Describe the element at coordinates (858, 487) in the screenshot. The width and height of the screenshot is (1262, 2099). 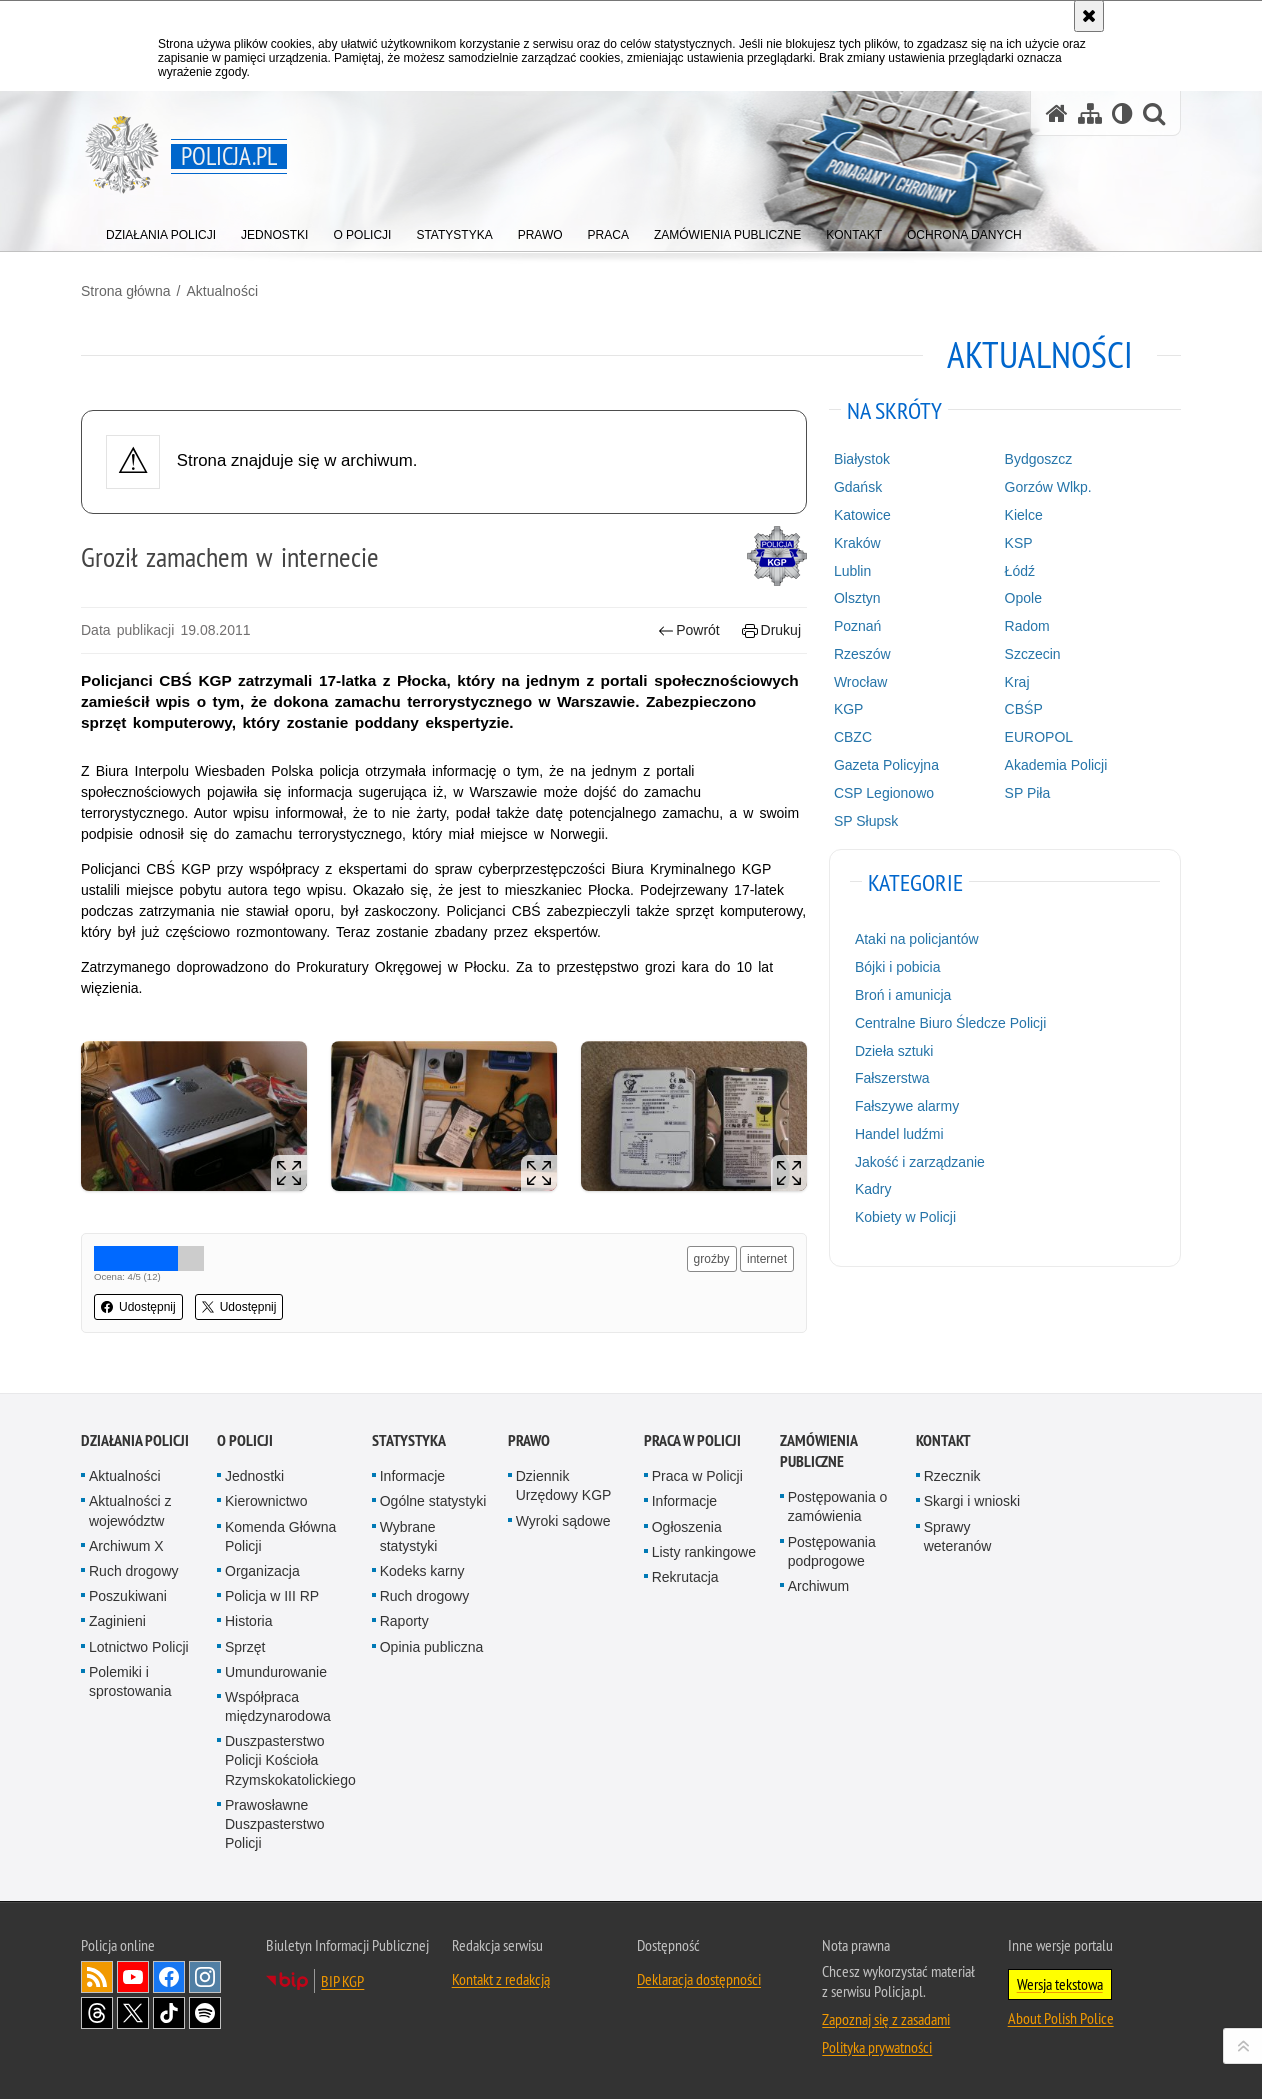
I see `Gdańsk` at that location.